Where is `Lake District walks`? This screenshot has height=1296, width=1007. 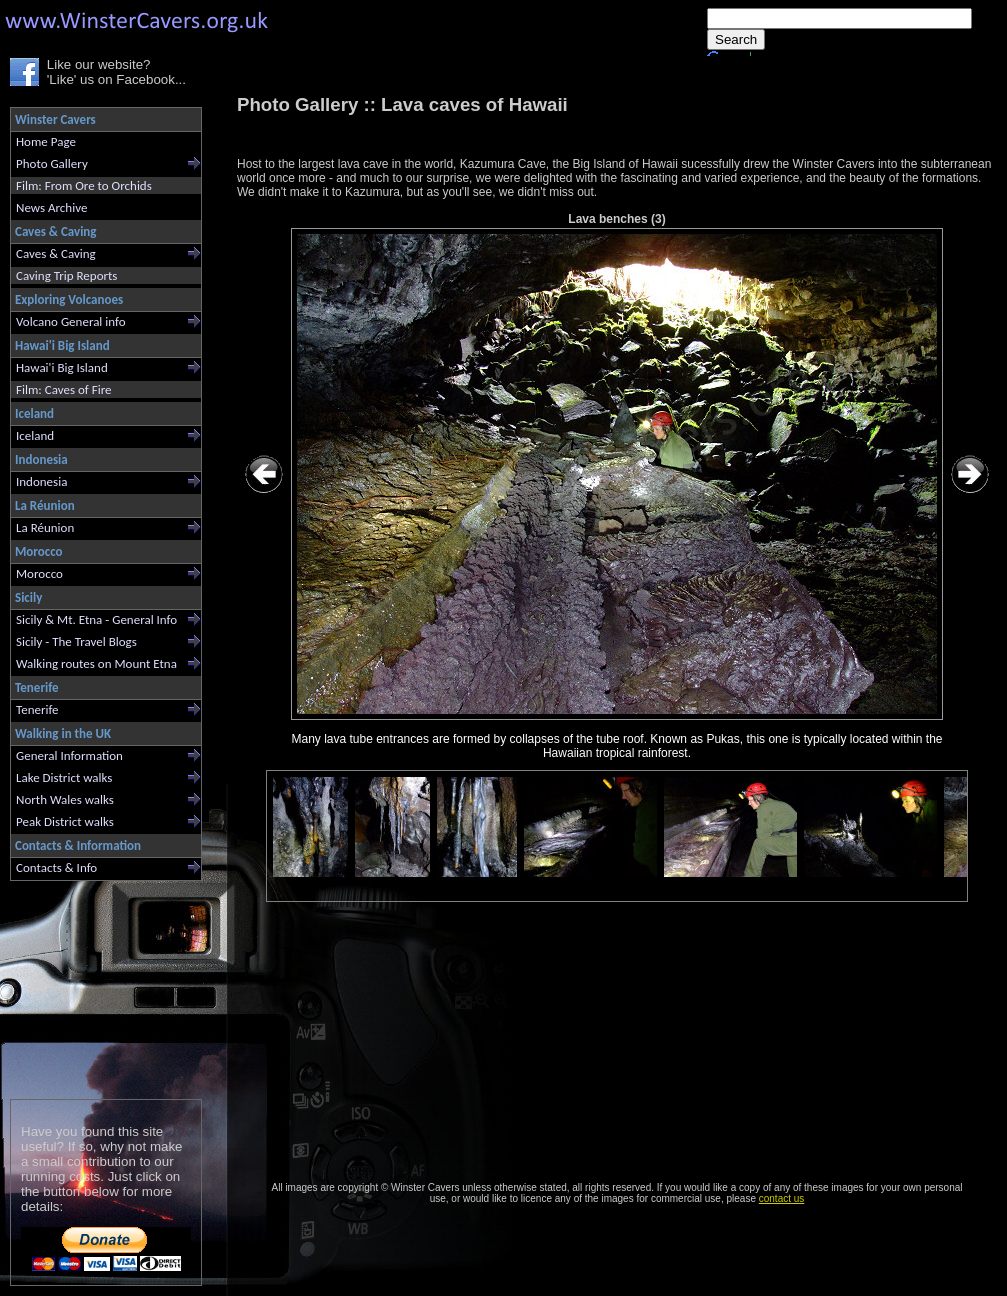
Lake District walks is located at coordinates (64, 777).